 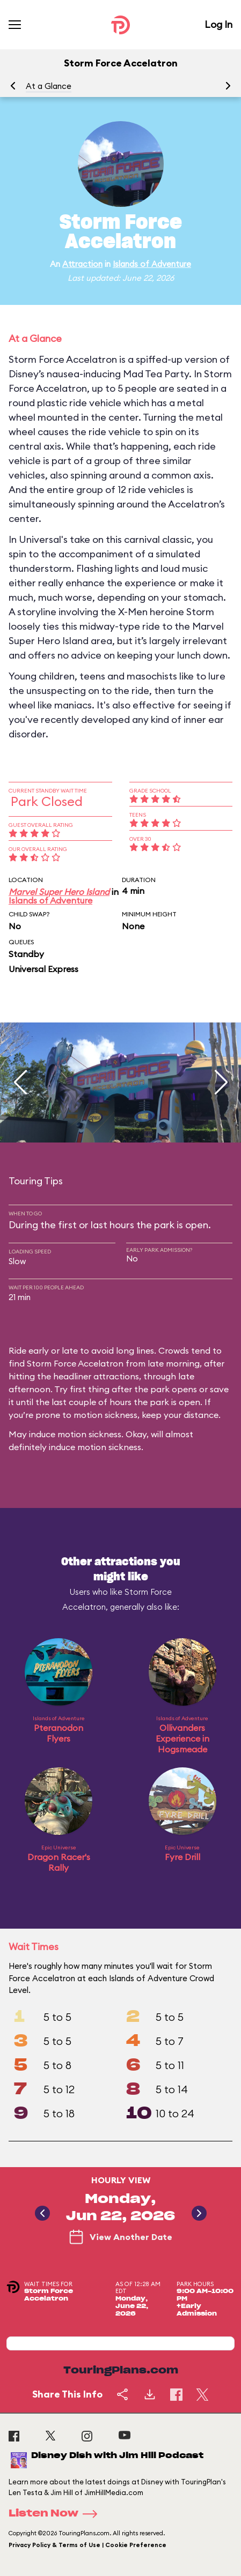 What do you see at coordinates (87, 2545) in the screenshot?
I see `Privacy Policy & Terms of Use | Cookie Preference` at bounding box center [87, 2545].